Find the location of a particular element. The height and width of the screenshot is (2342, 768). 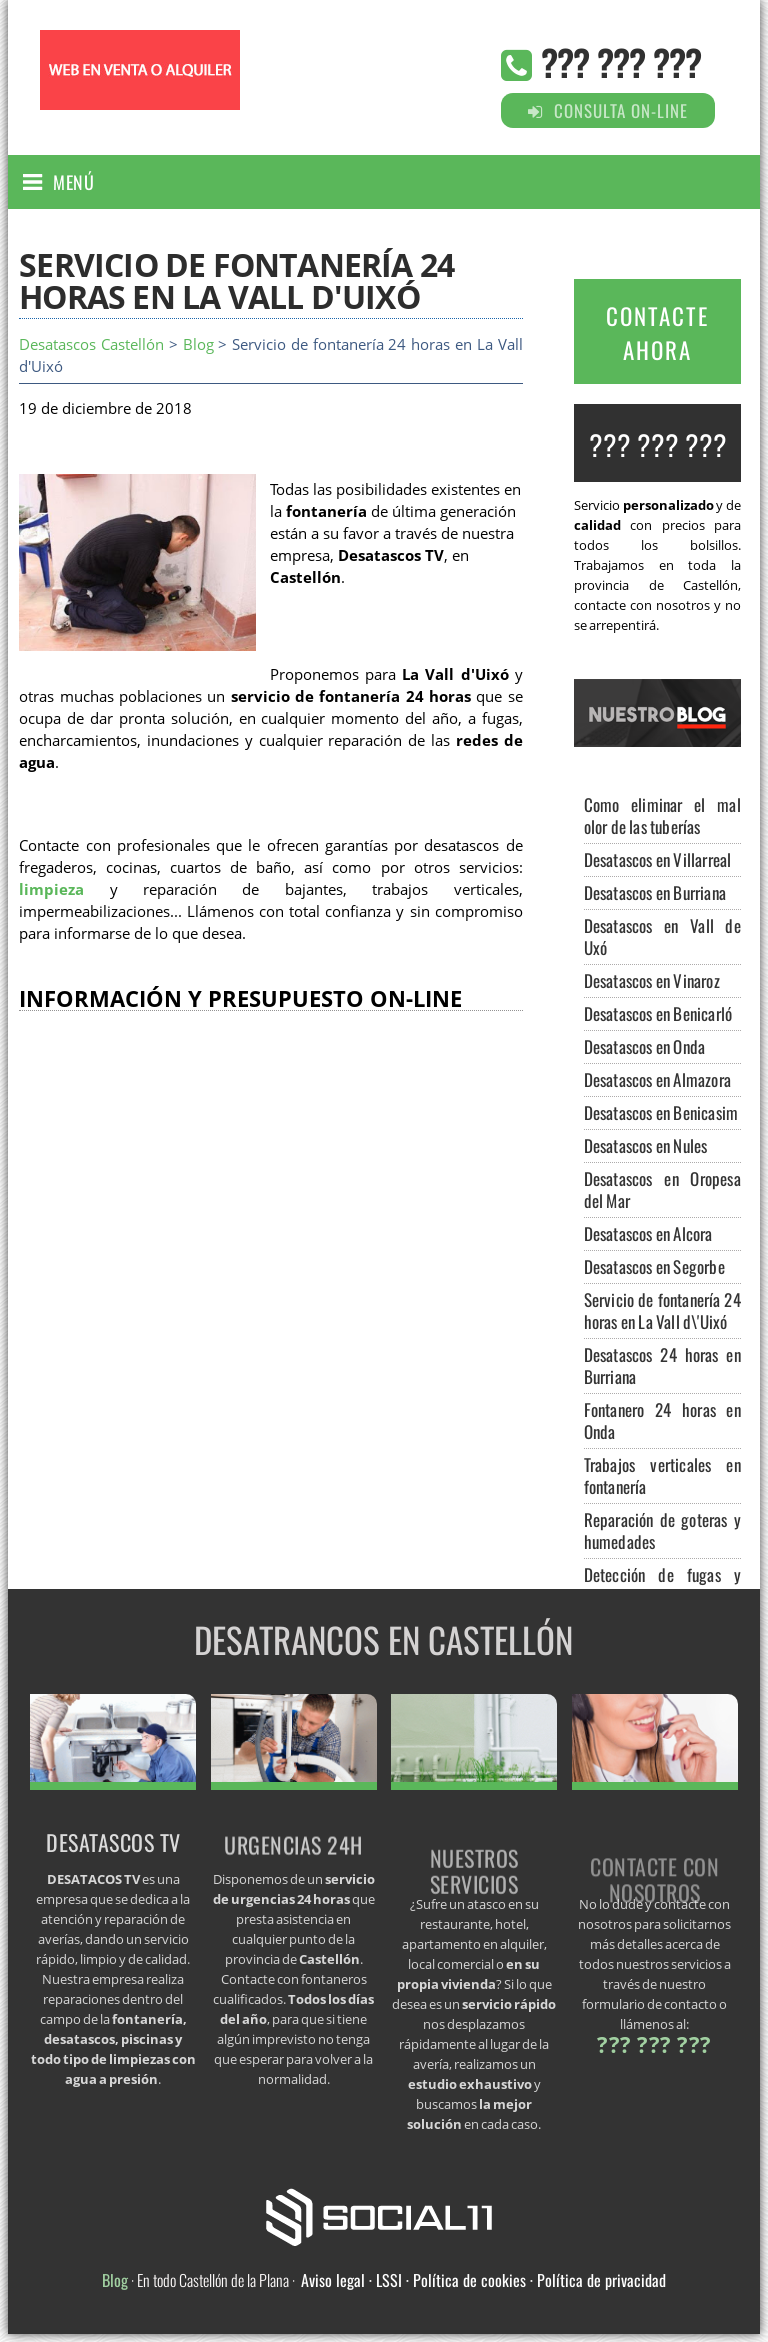

Detección de fugas y arquetas is located at coordinates (662, 1585).